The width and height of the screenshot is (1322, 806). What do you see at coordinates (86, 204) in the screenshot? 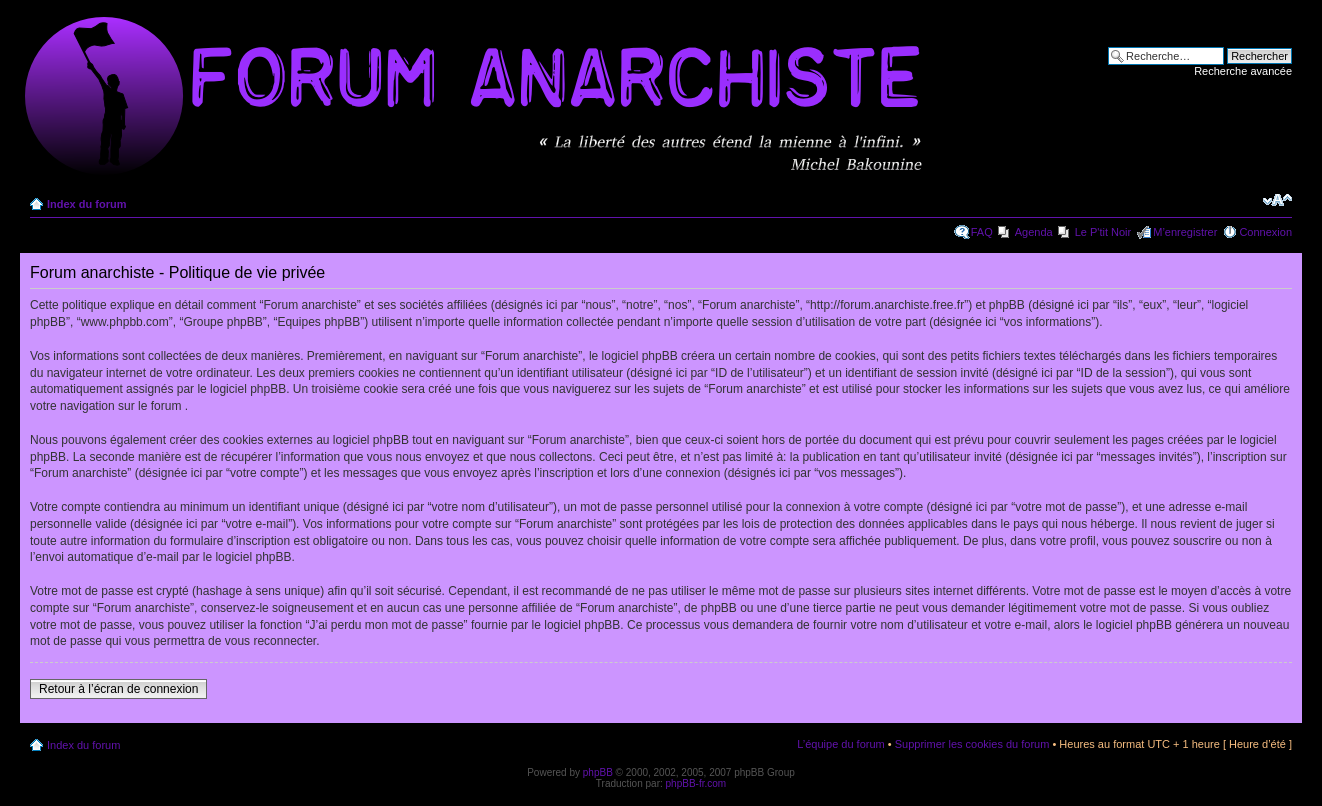
I see `Index du forum` at bounding box center [86, 204].